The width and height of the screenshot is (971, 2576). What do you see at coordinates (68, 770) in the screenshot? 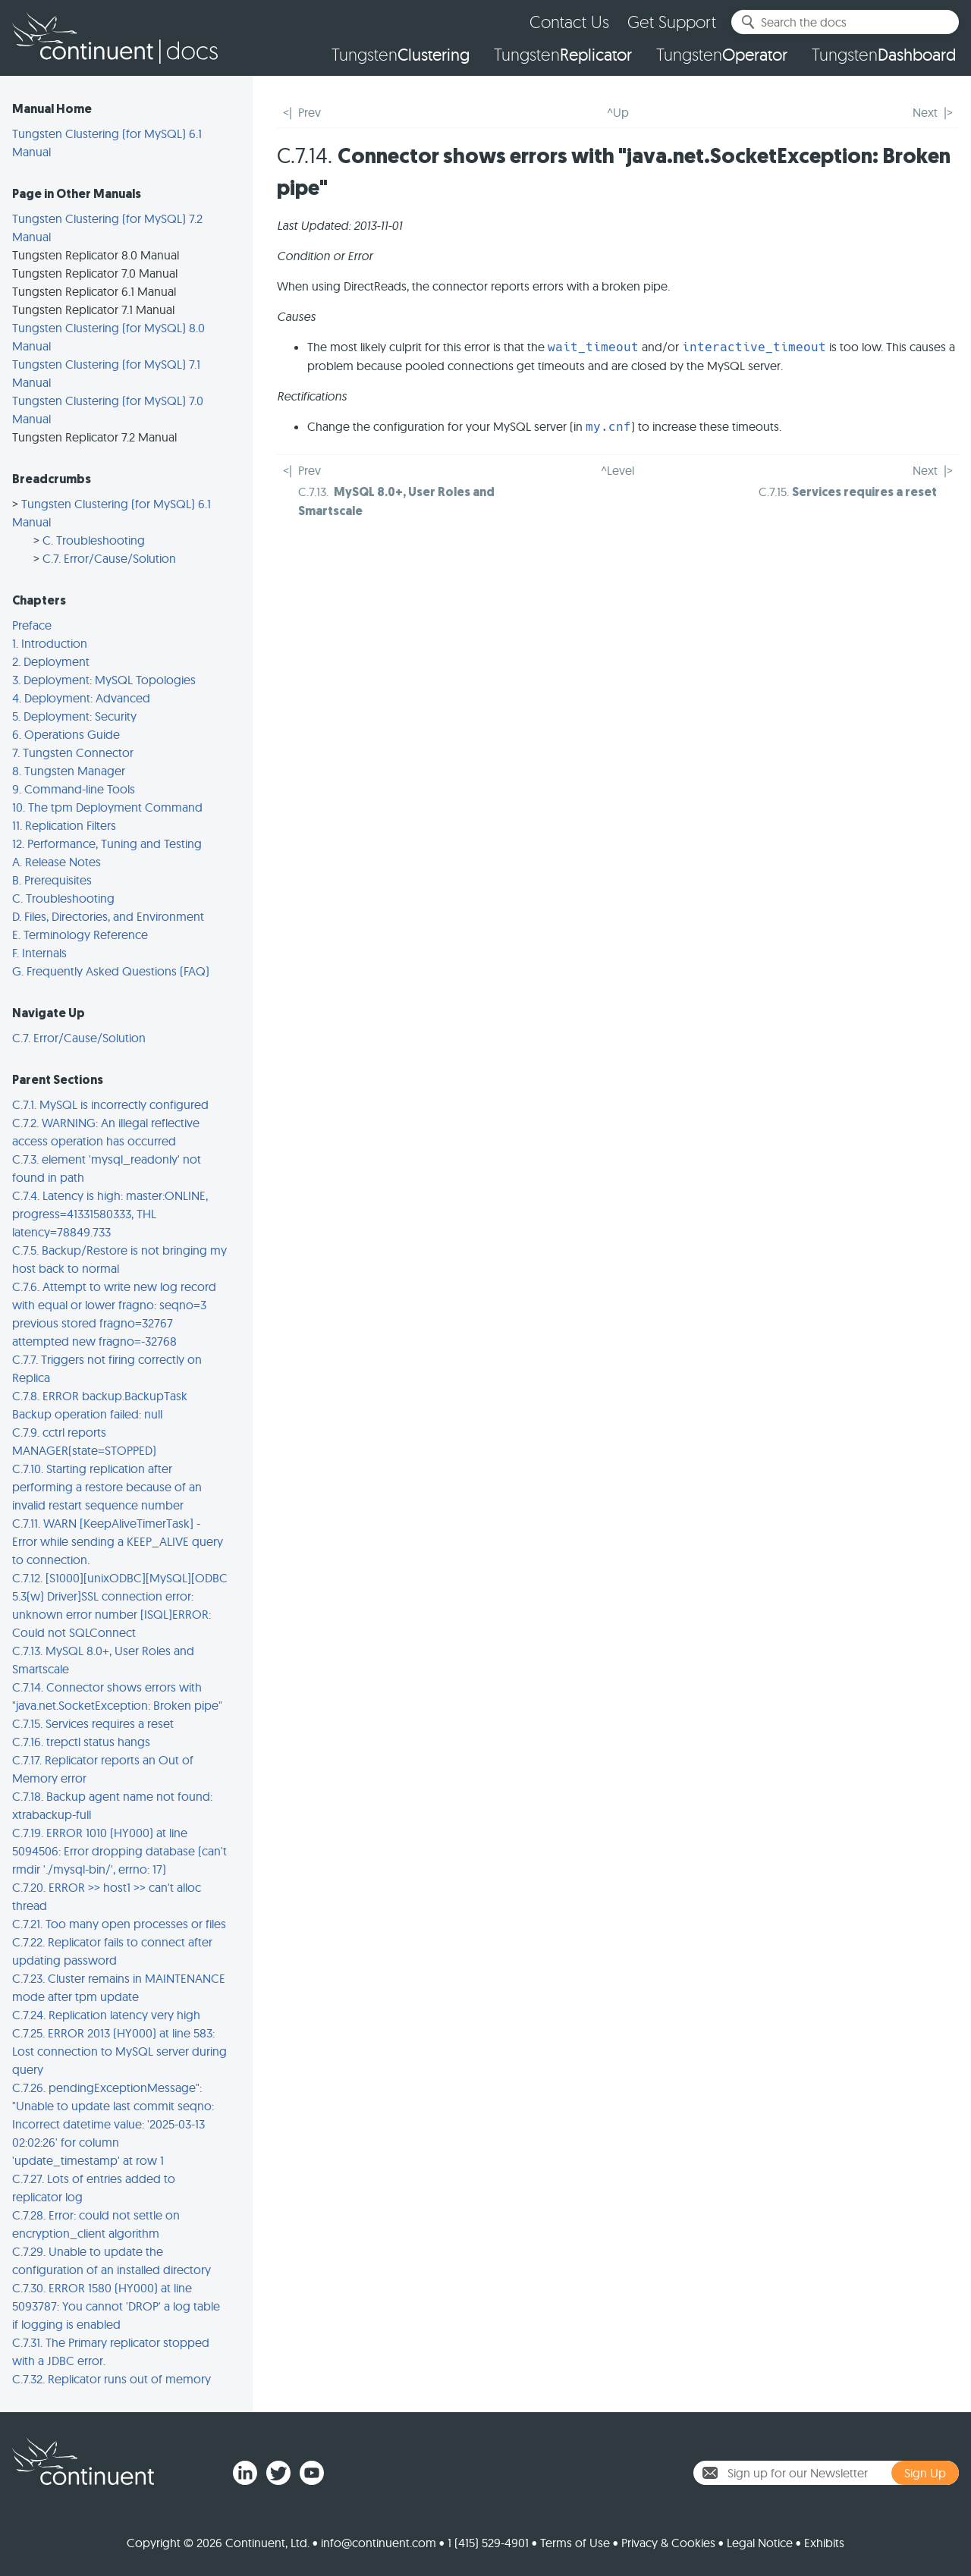
I see `8. Tungsten Manager` at bounding box center [68, 770].